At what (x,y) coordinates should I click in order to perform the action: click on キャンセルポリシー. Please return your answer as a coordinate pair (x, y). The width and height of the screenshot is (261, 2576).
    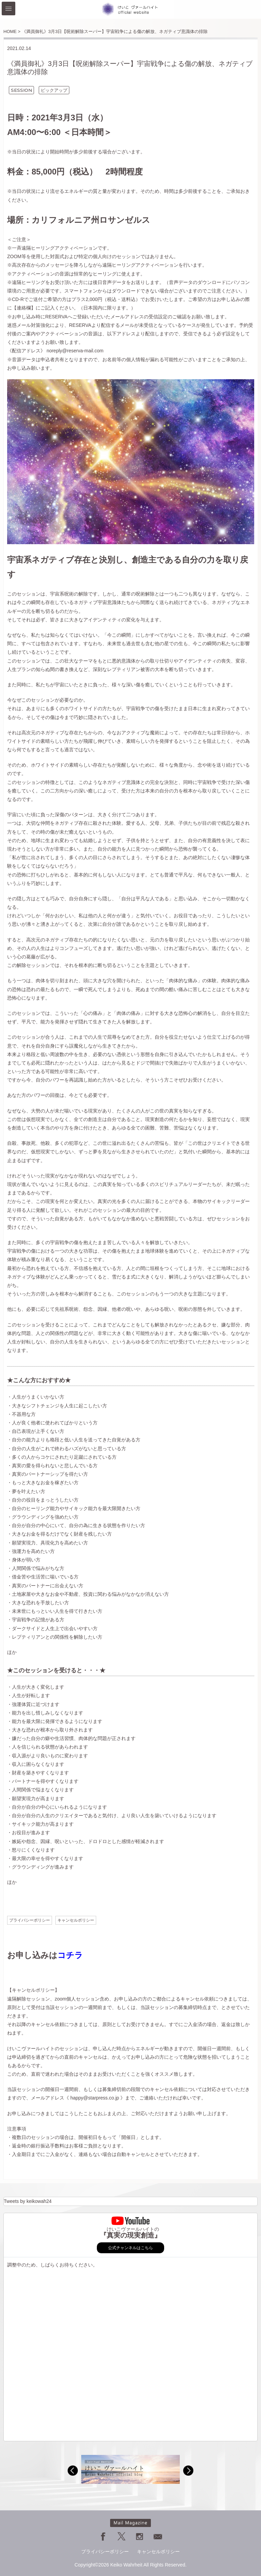
    Looking at the image, I should click on (75, 1920).